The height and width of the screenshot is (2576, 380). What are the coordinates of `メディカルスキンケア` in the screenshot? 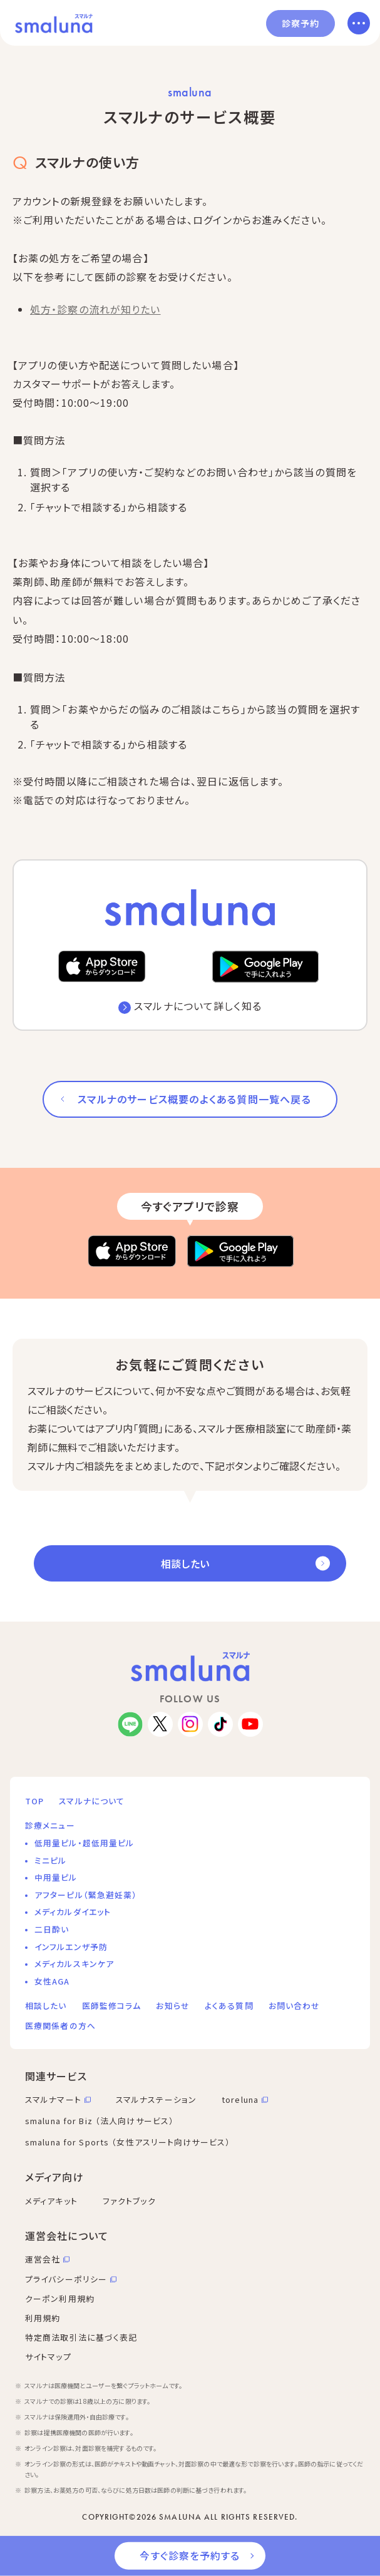 It's located at (74, 1964).